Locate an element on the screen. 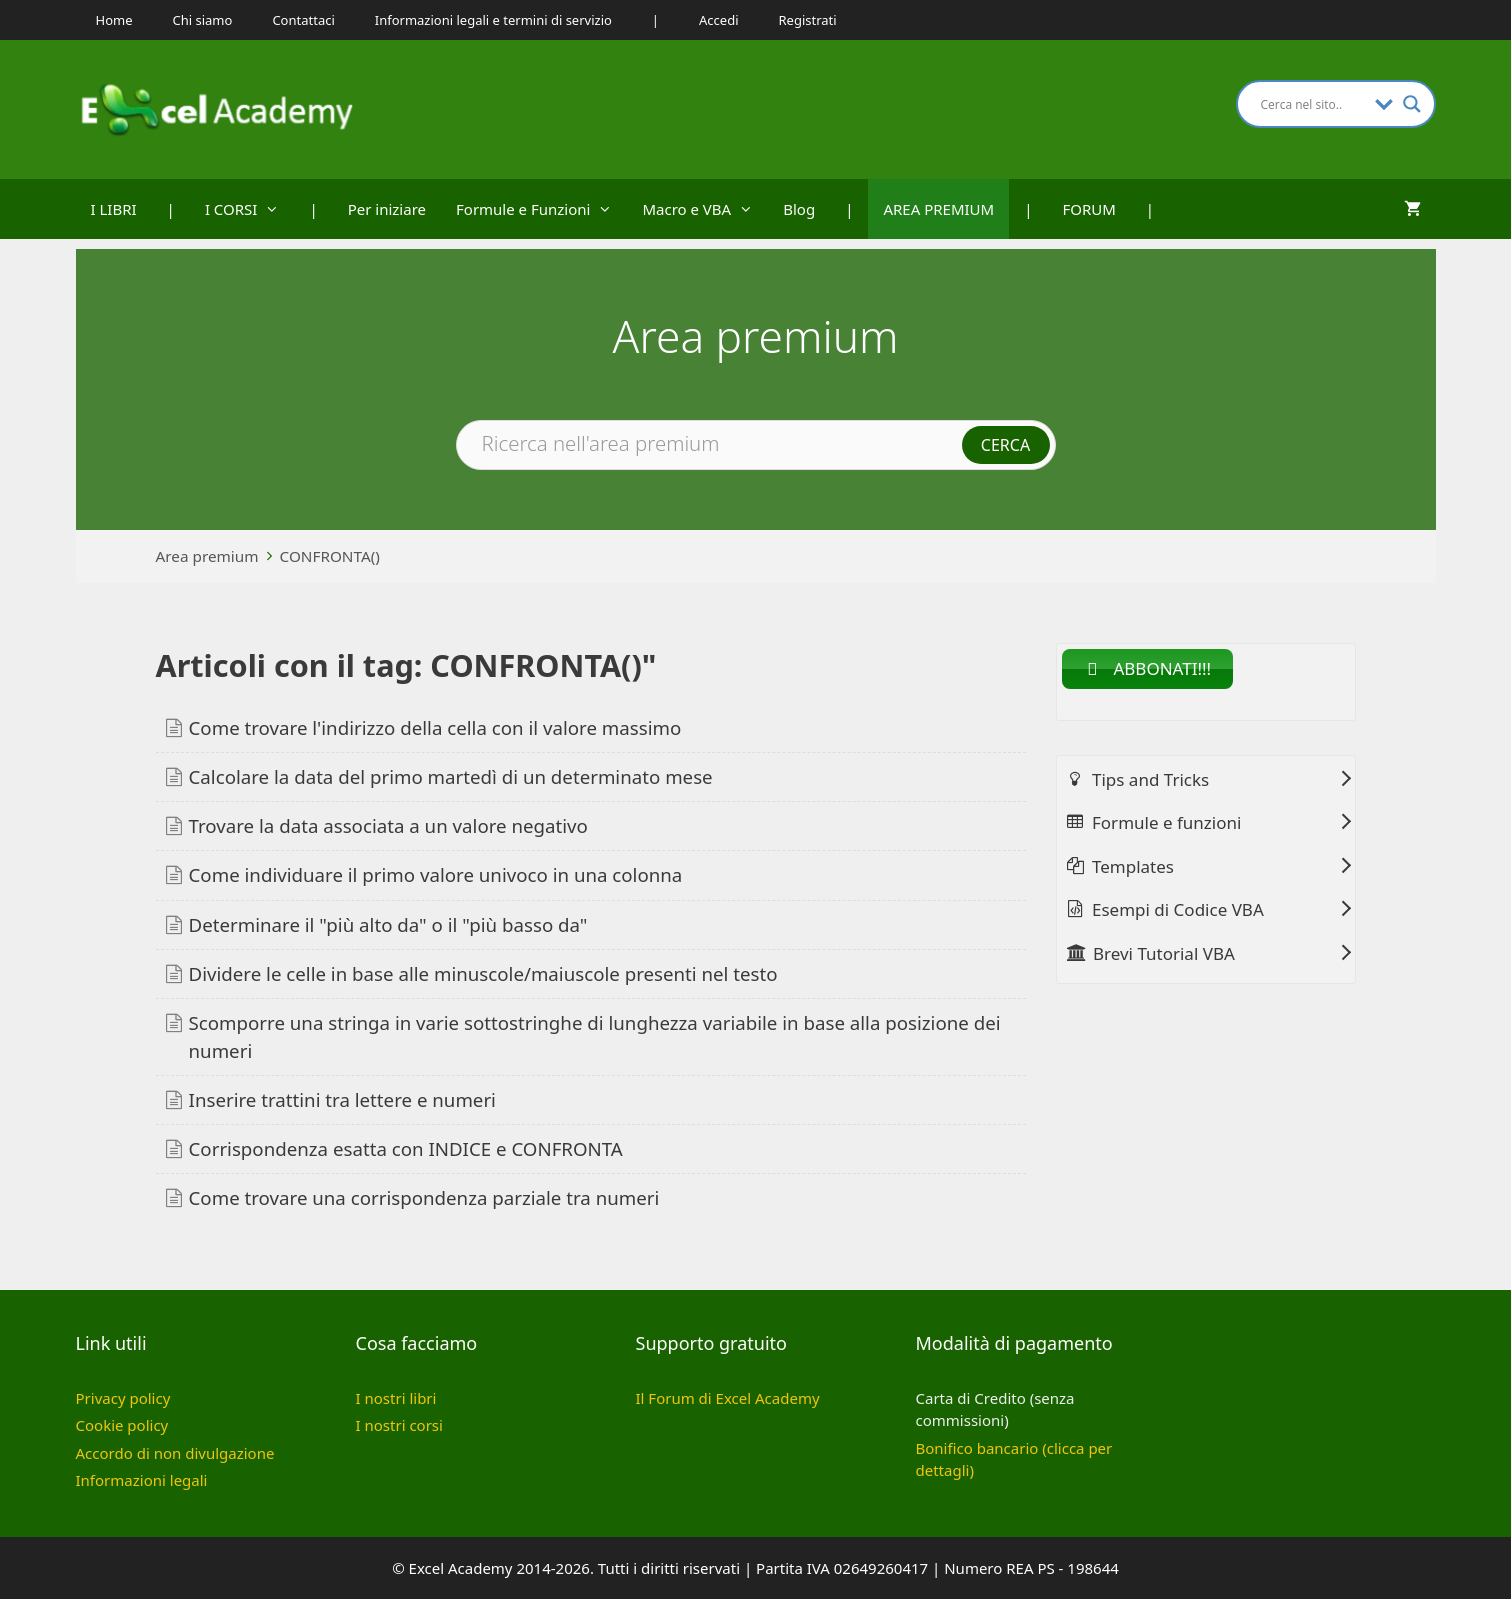  Per iniziare is located at coordinates (387, 209).